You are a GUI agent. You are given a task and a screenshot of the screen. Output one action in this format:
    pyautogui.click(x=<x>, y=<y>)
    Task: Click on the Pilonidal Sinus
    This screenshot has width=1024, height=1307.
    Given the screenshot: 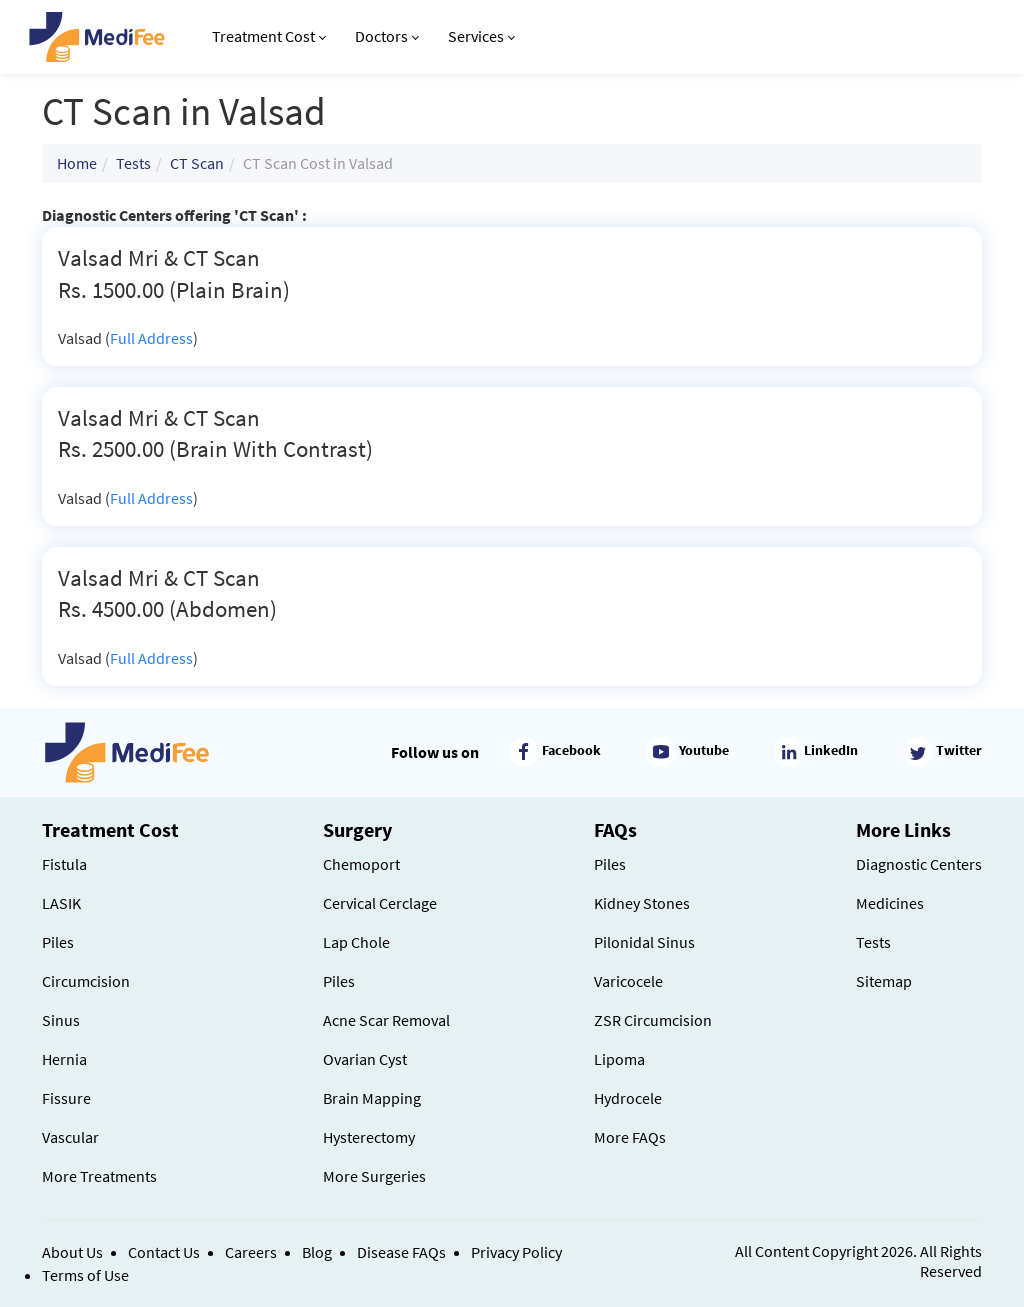 What is the action you would take?
    pyautogui.click(x=644, y=942)
    